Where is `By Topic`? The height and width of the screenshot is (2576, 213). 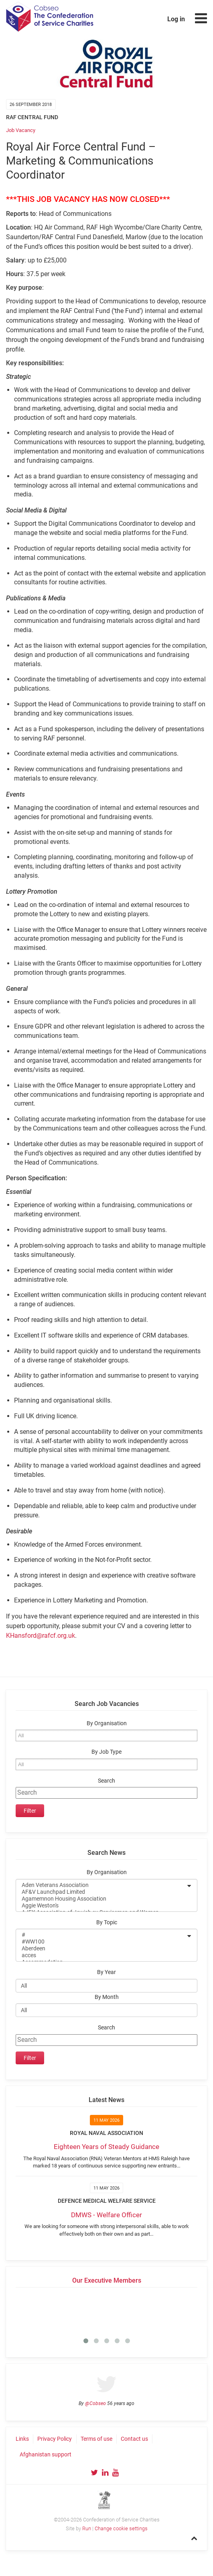
By Topic is located at coordinates (106, 1922).